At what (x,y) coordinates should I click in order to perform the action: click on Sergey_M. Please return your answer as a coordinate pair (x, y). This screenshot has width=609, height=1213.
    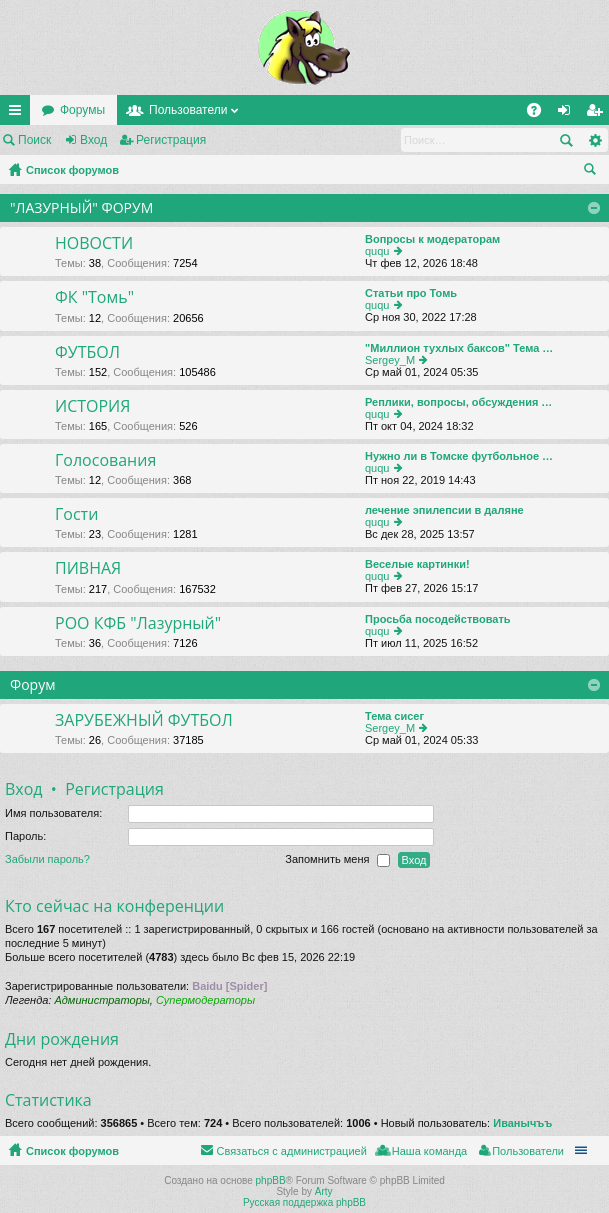
    Looking at the image, I should click on (390, 360).